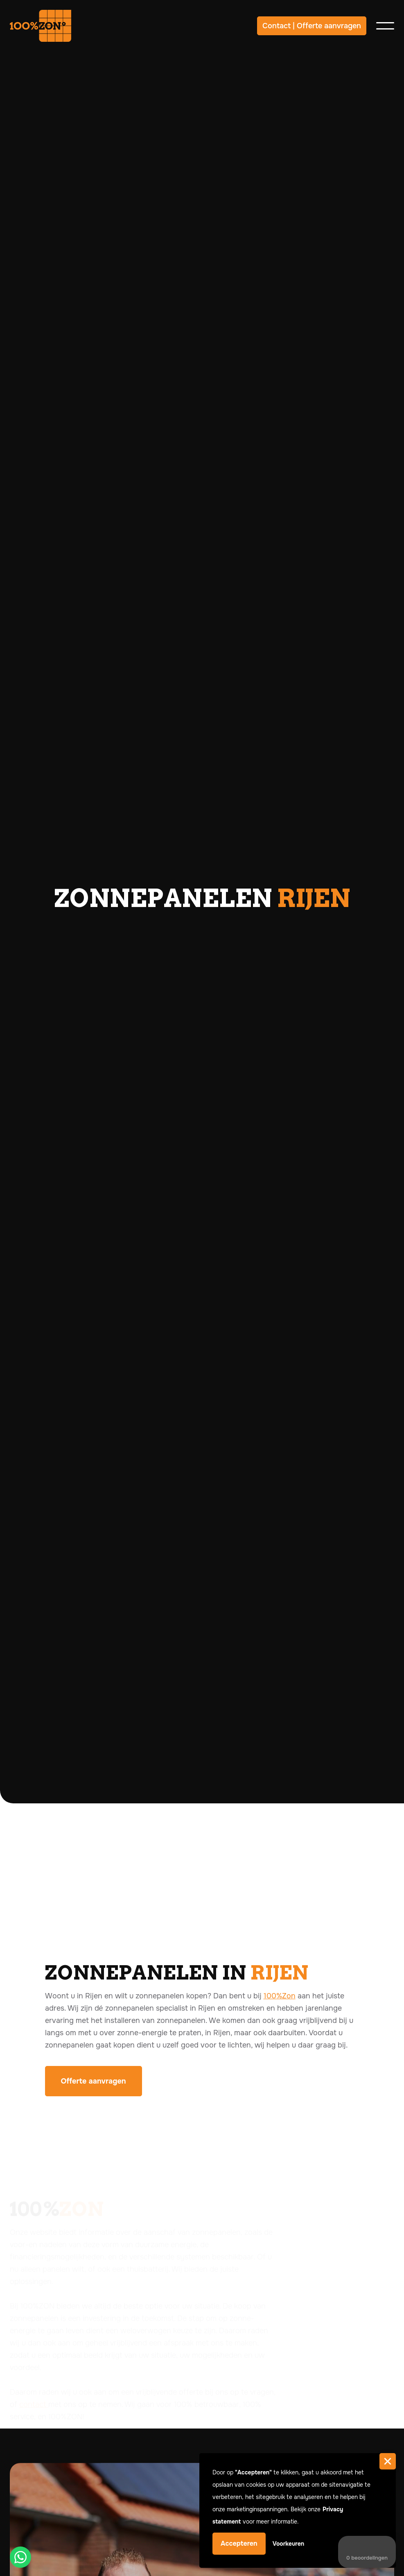  I want to click on [home], so click(40, 26).